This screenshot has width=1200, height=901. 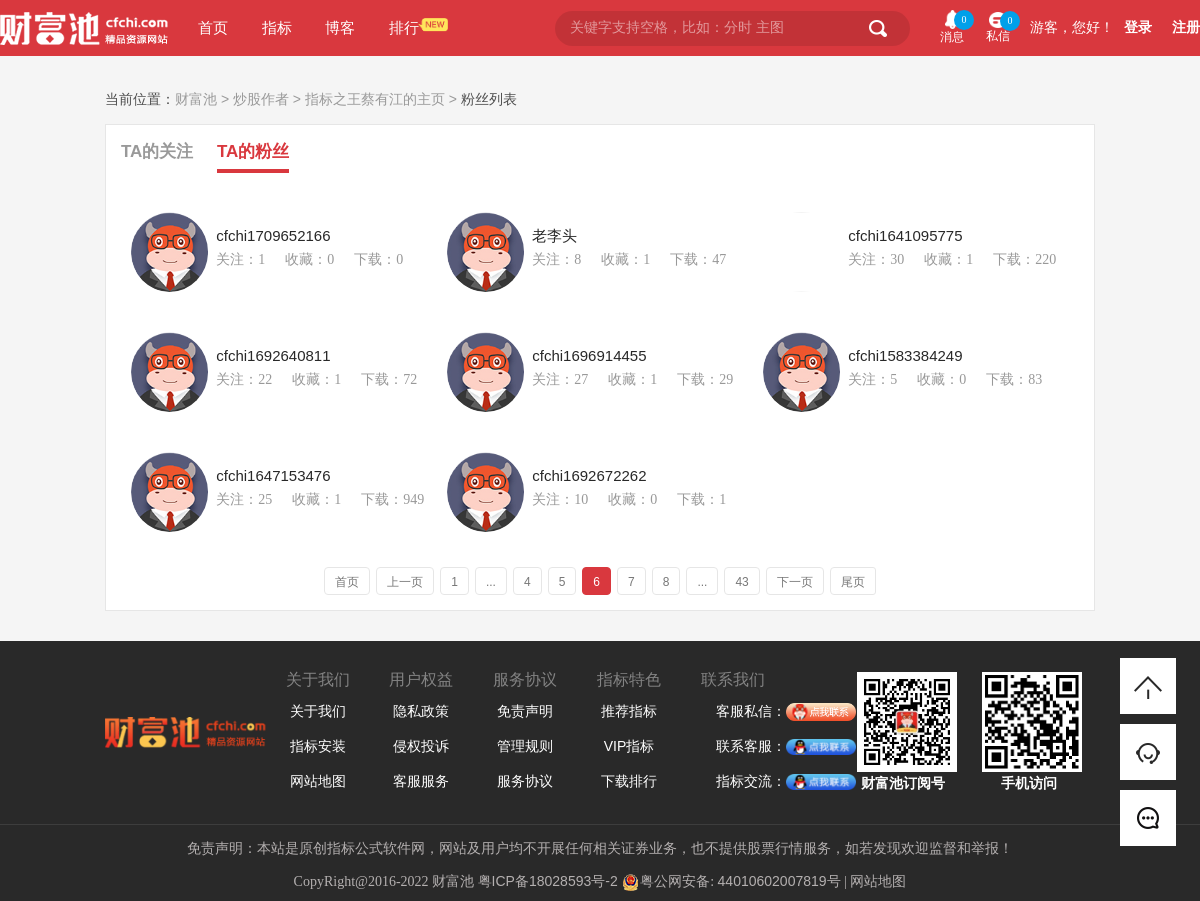 I want to click on 免责声明, so click(x=525, y=711).